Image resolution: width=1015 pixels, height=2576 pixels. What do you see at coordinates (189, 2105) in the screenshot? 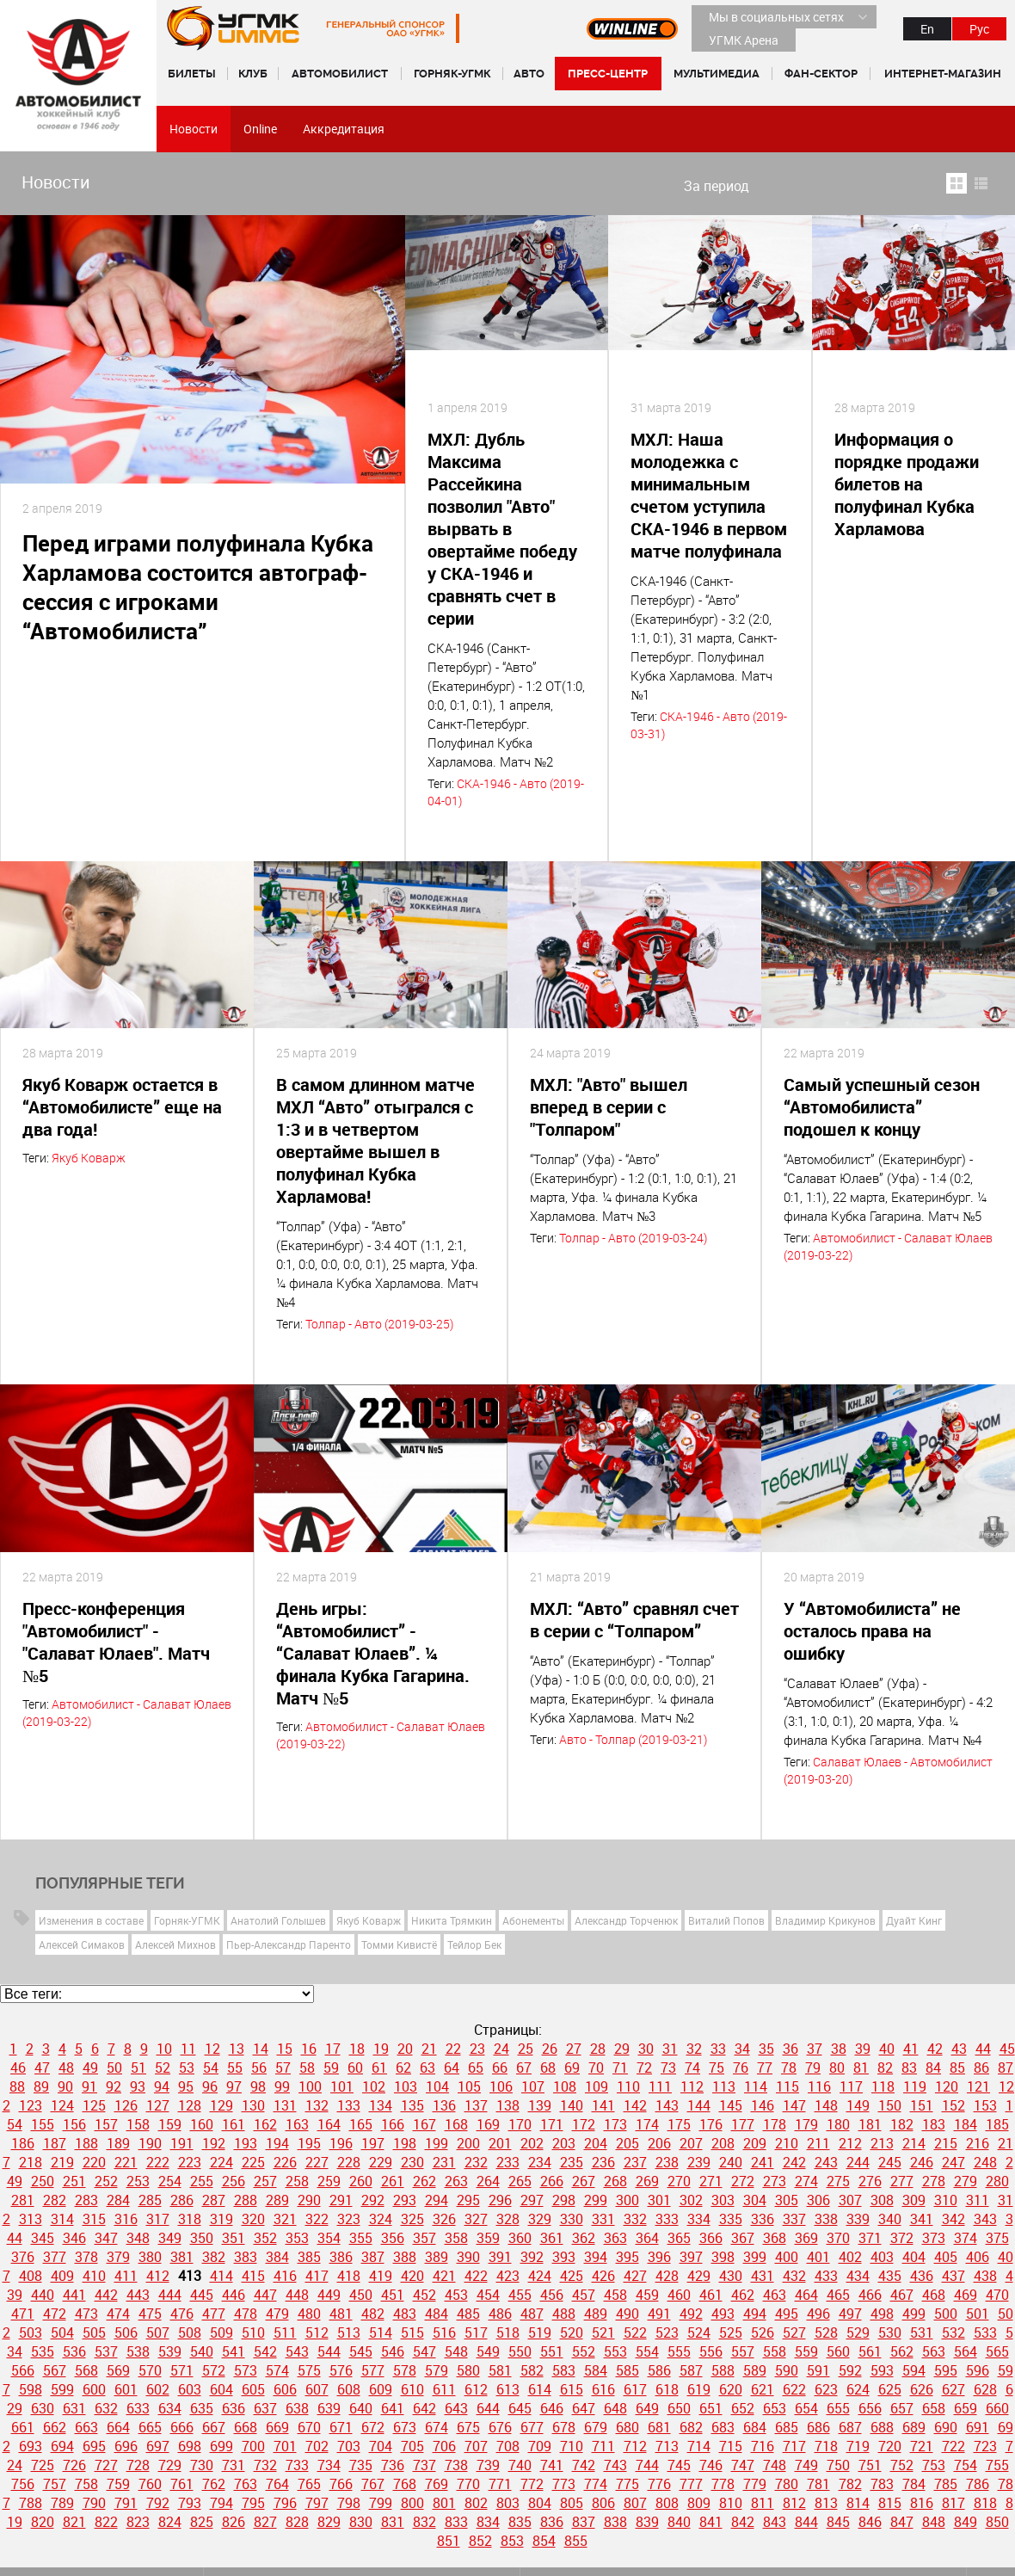
I see `128` at bounding box center [189, 2105].